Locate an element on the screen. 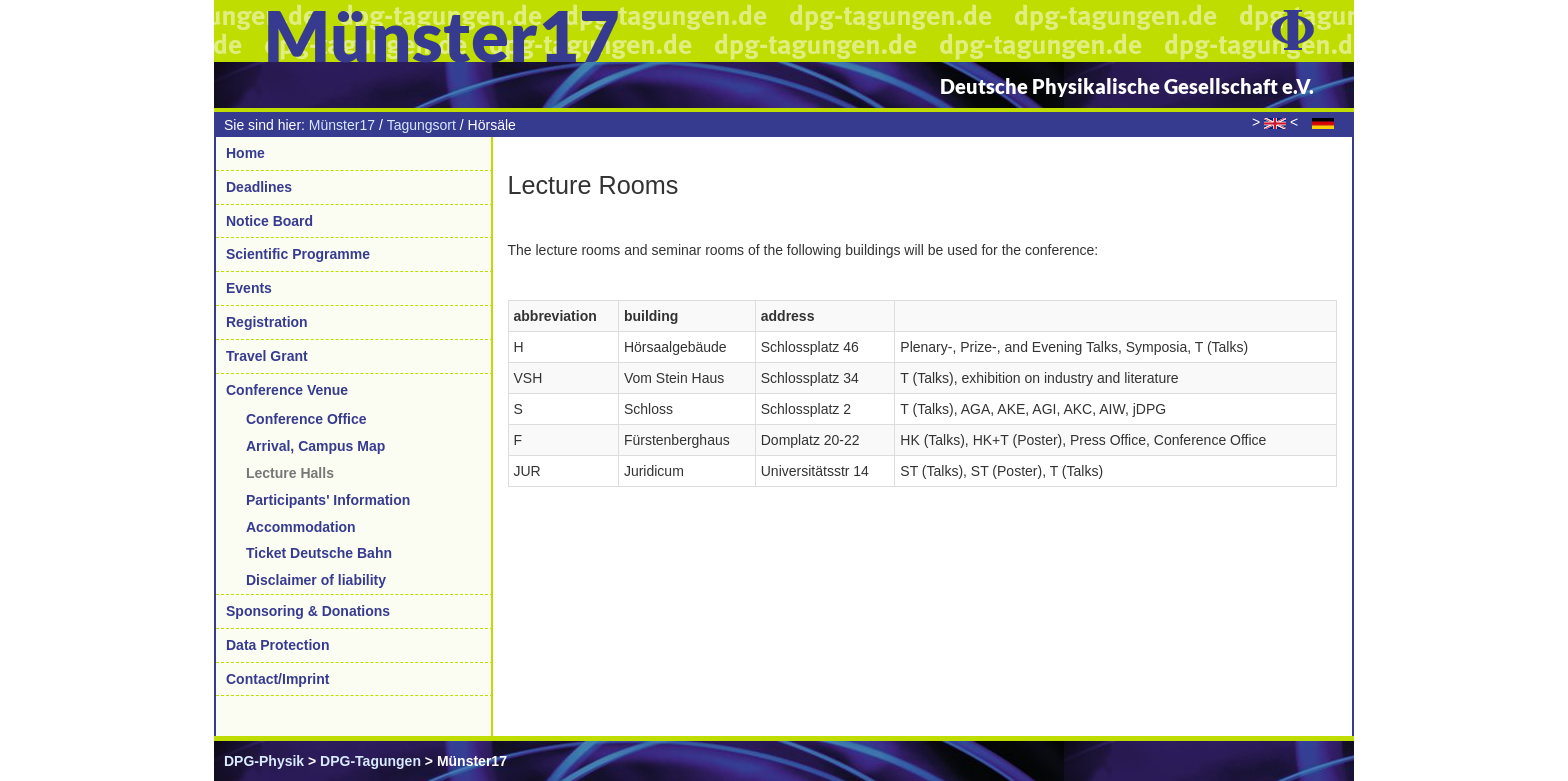  DPG-Physik is located at coordinates (264, 761).